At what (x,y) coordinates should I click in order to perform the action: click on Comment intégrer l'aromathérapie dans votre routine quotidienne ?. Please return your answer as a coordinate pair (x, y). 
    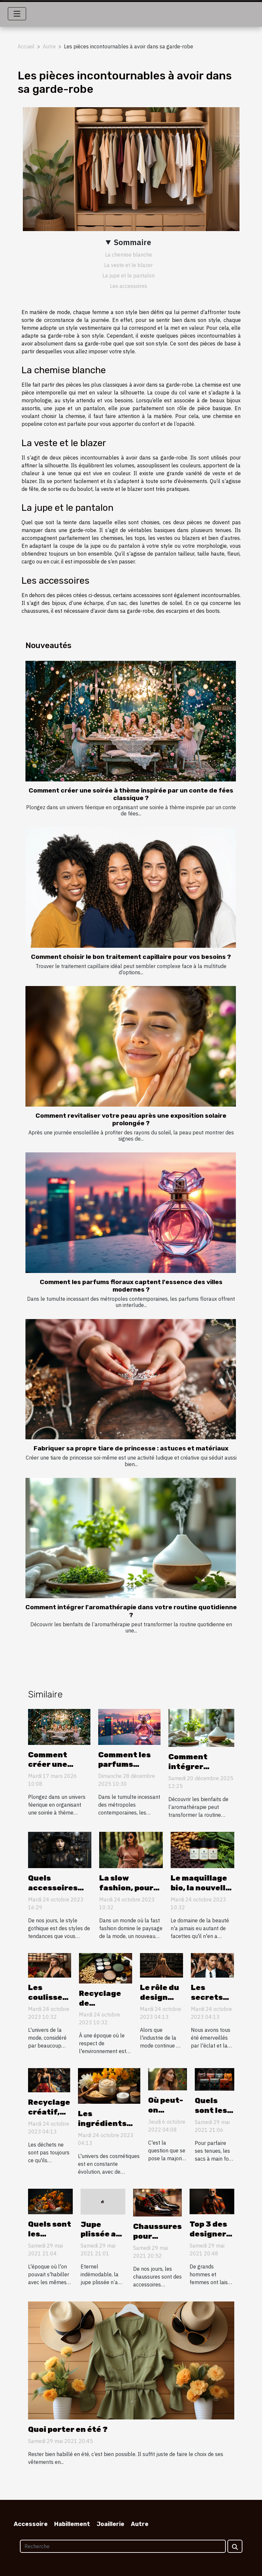
    Looking at the image, I should click on (131, 1610).